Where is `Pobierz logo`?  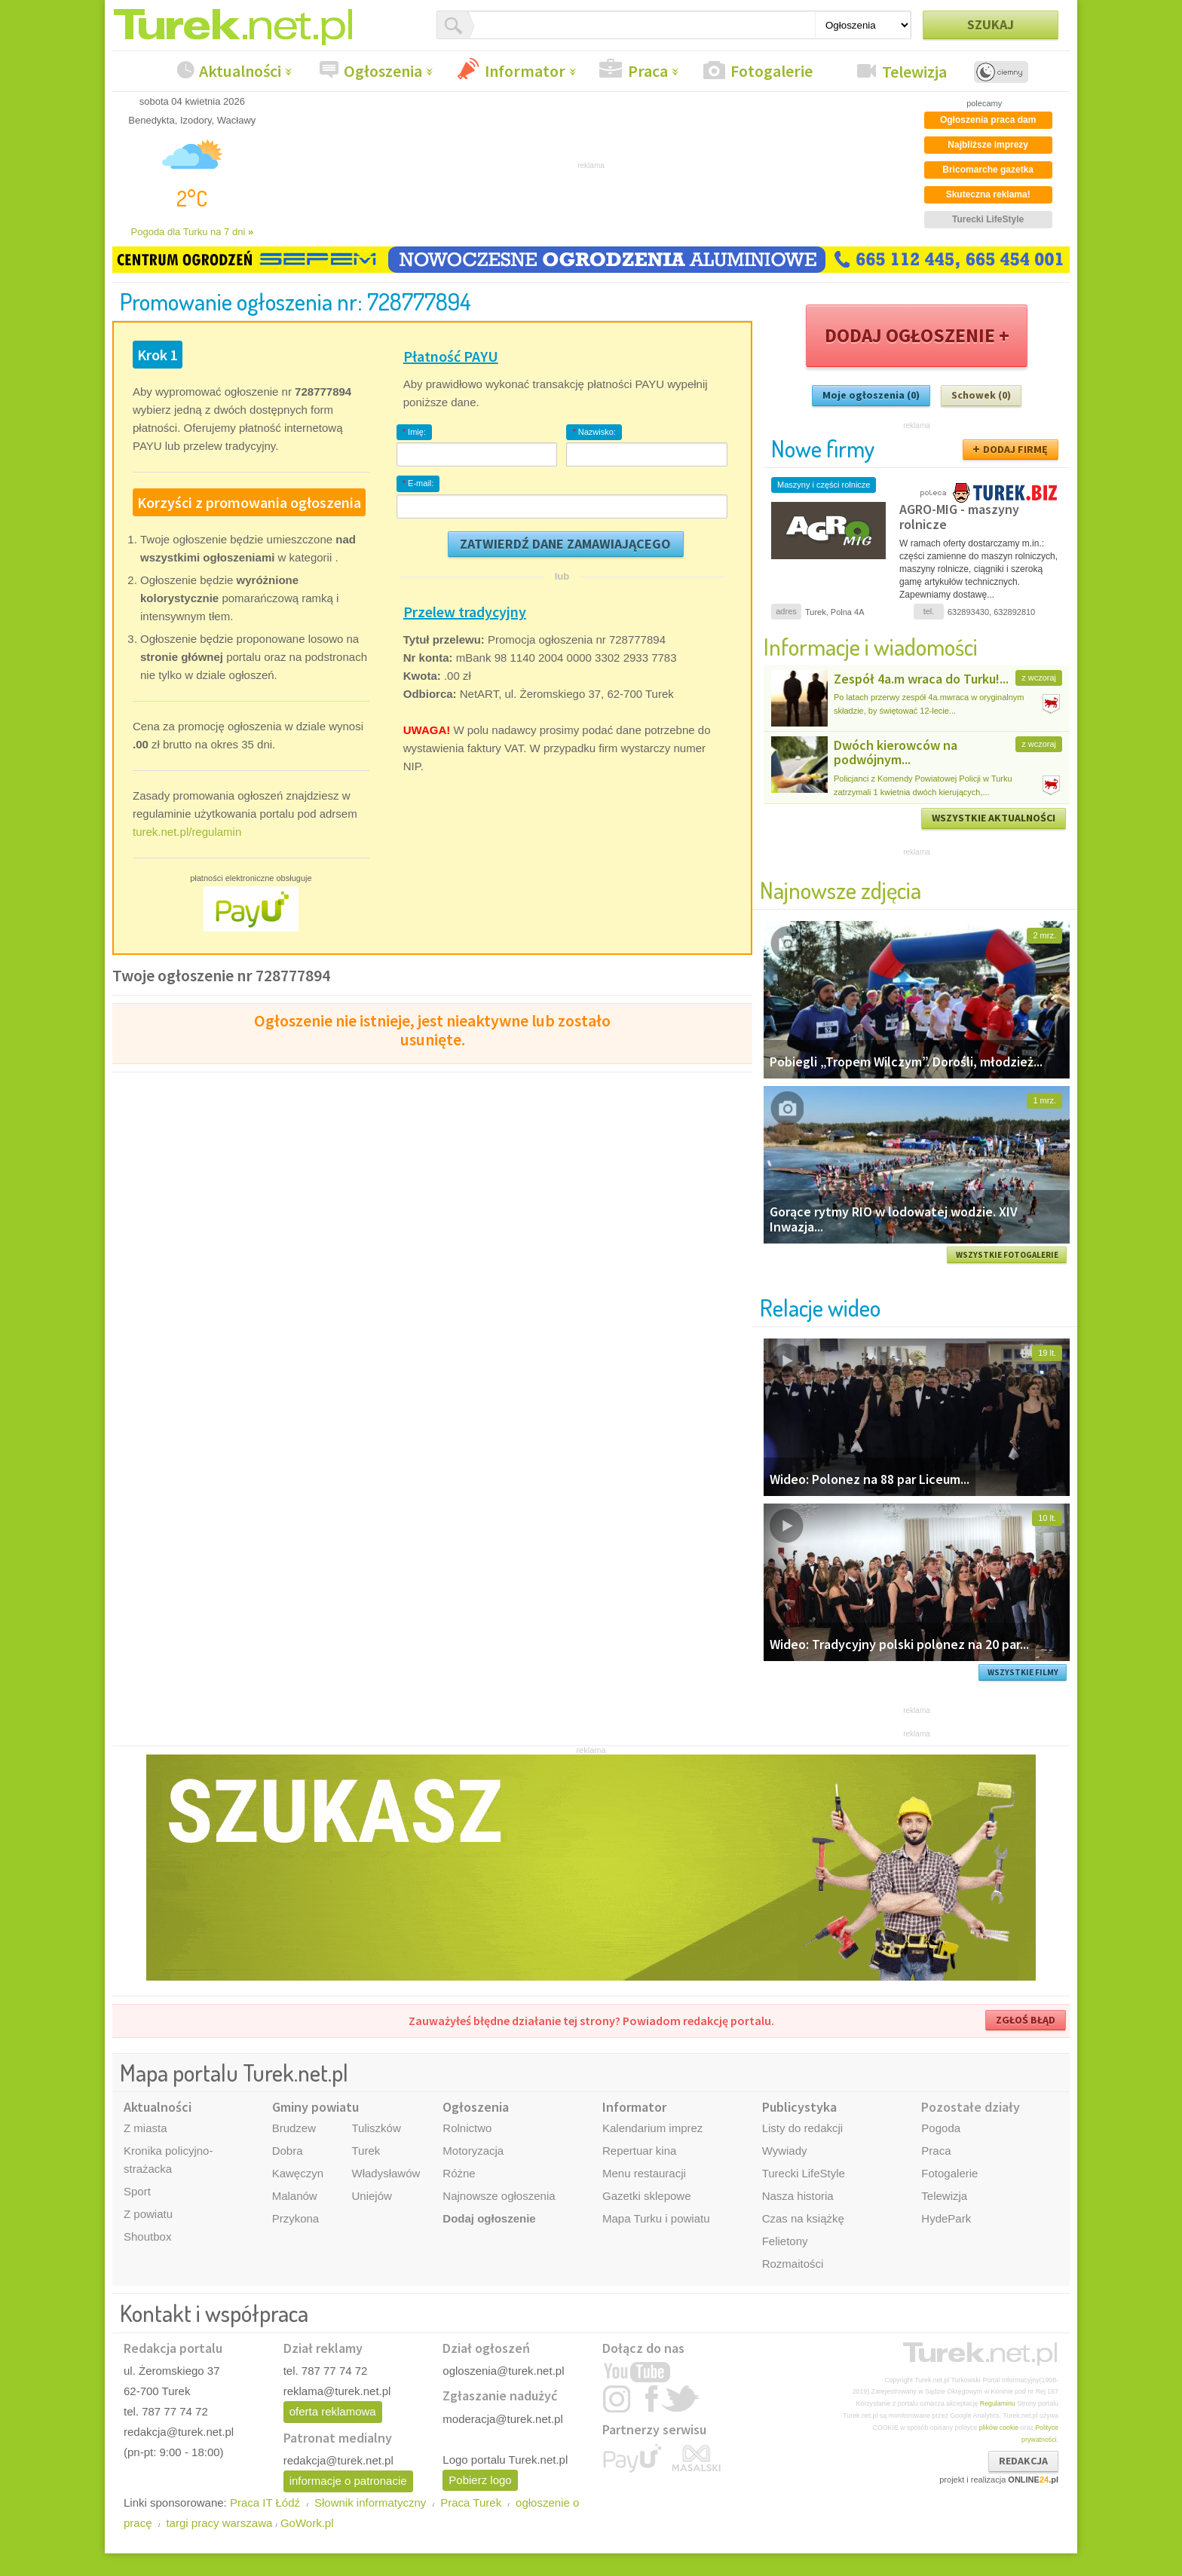
Pobierz logo is located at coordinates (480, 2480).